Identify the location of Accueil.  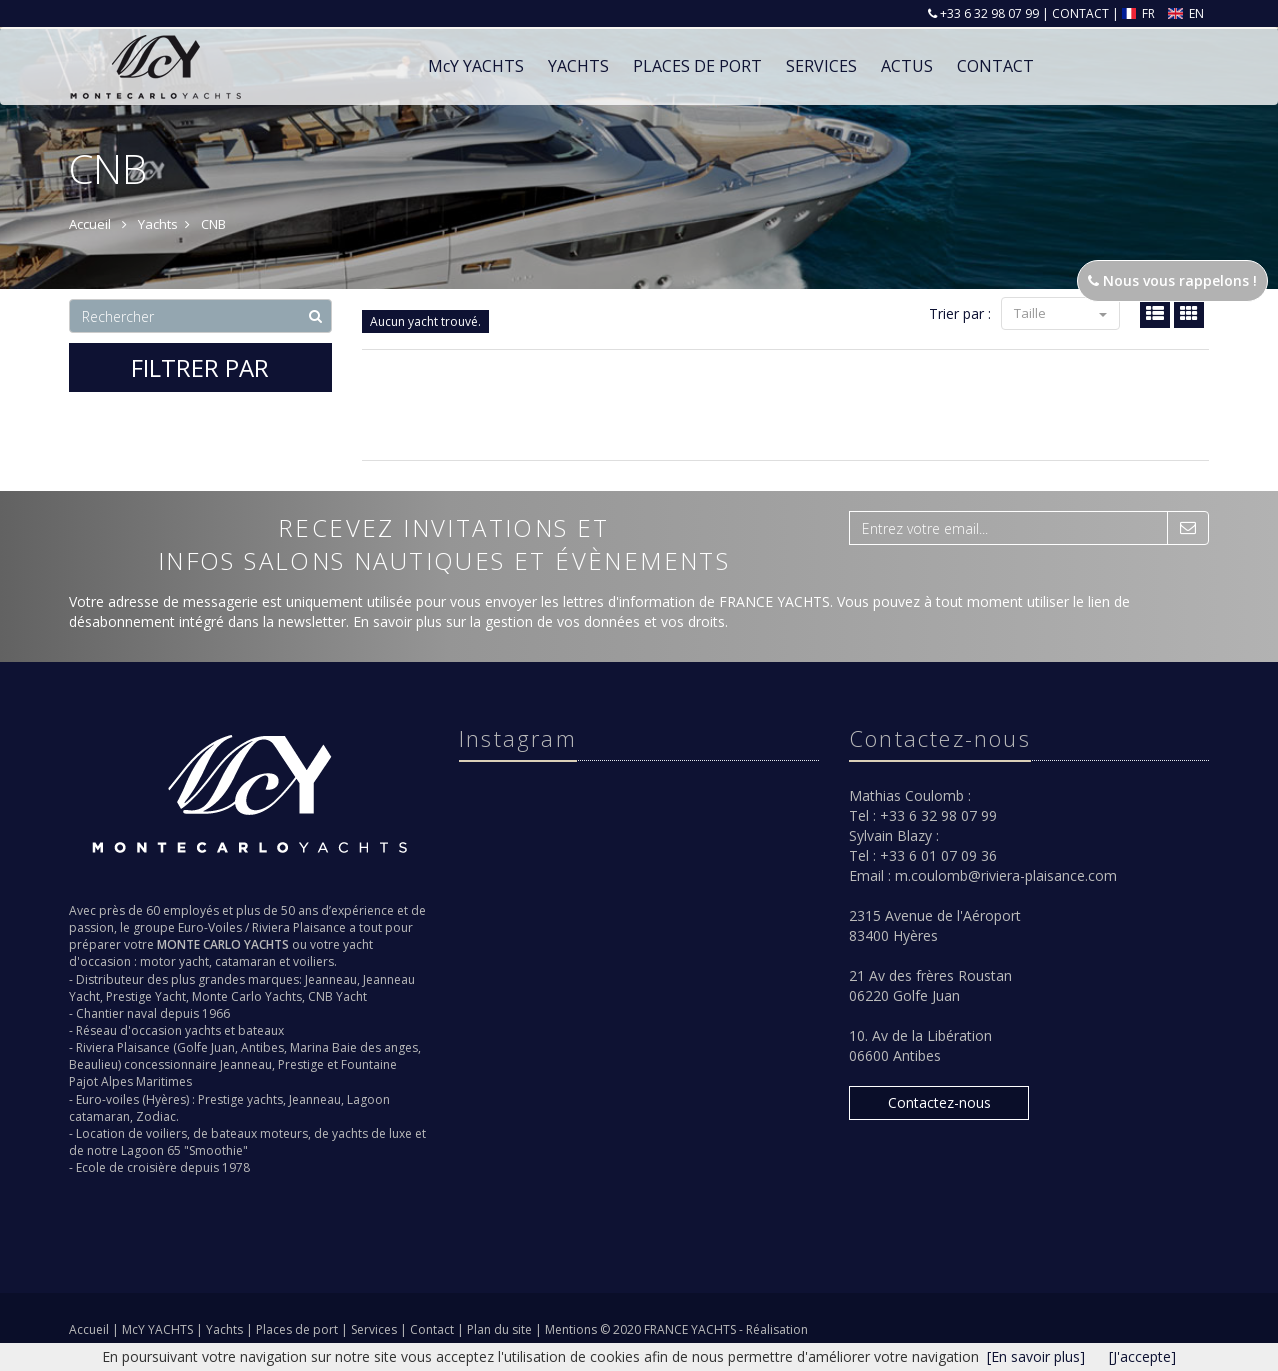
(89, 1329).